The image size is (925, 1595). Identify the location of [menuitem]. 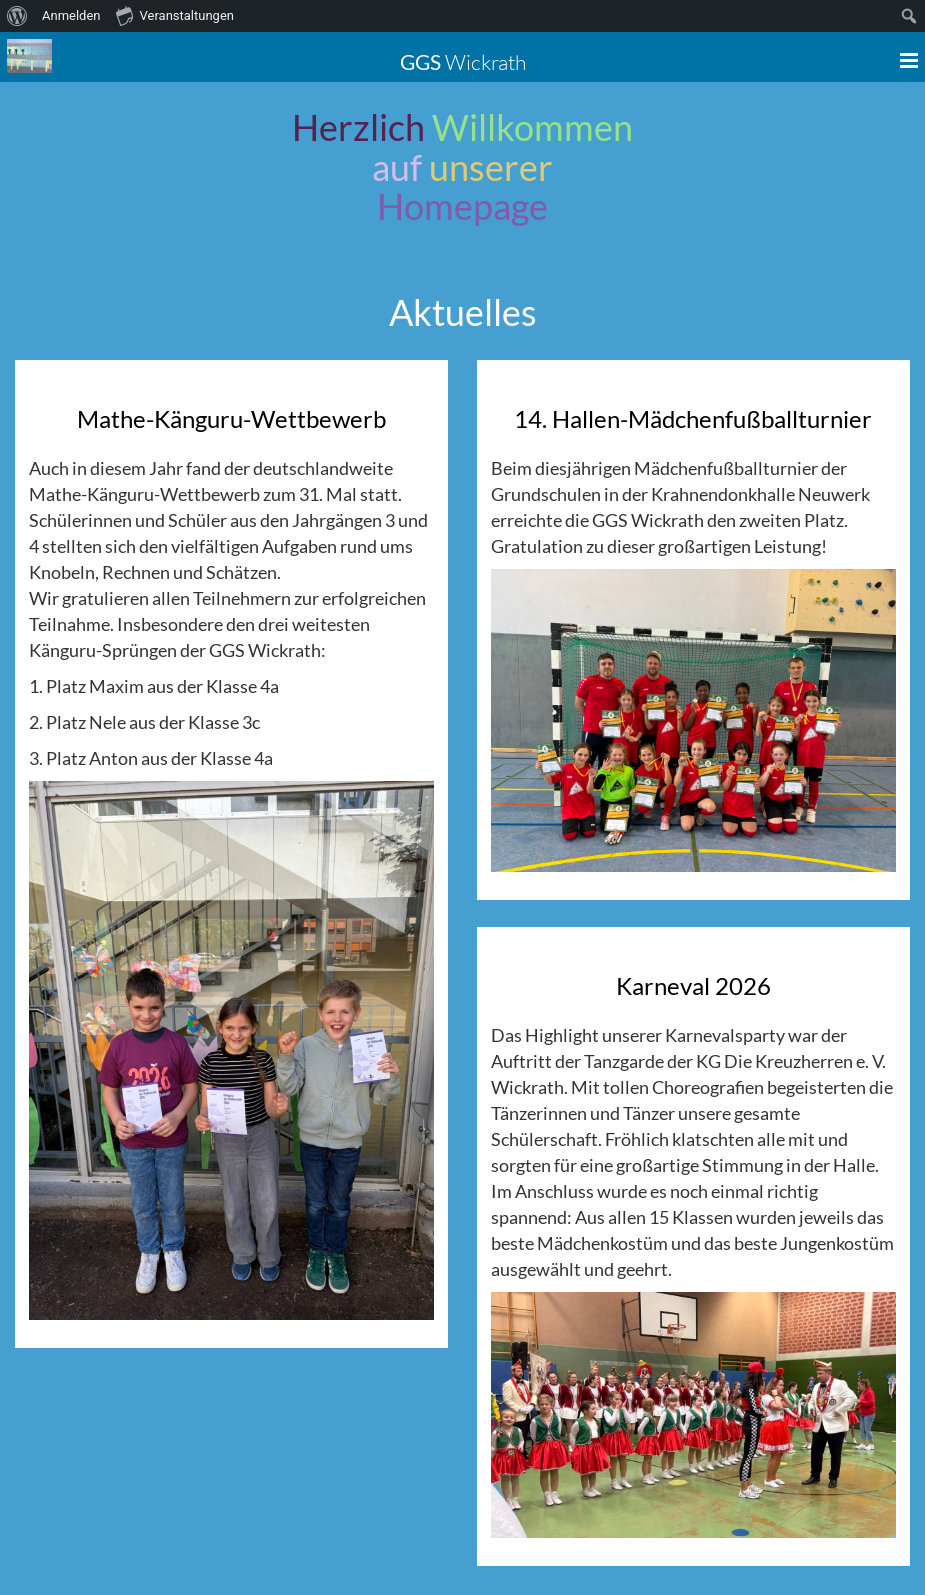
(17, 16).